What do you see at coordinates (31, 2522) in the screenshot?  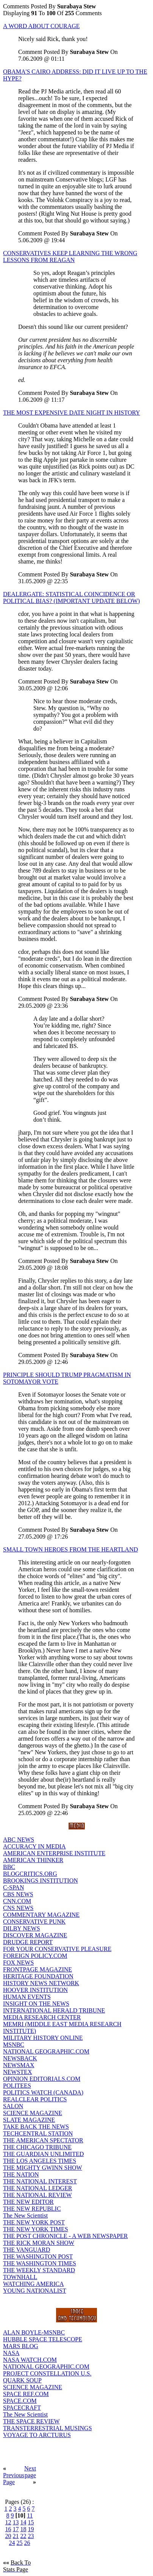 I see `15` at bounding box center [31, 2522].